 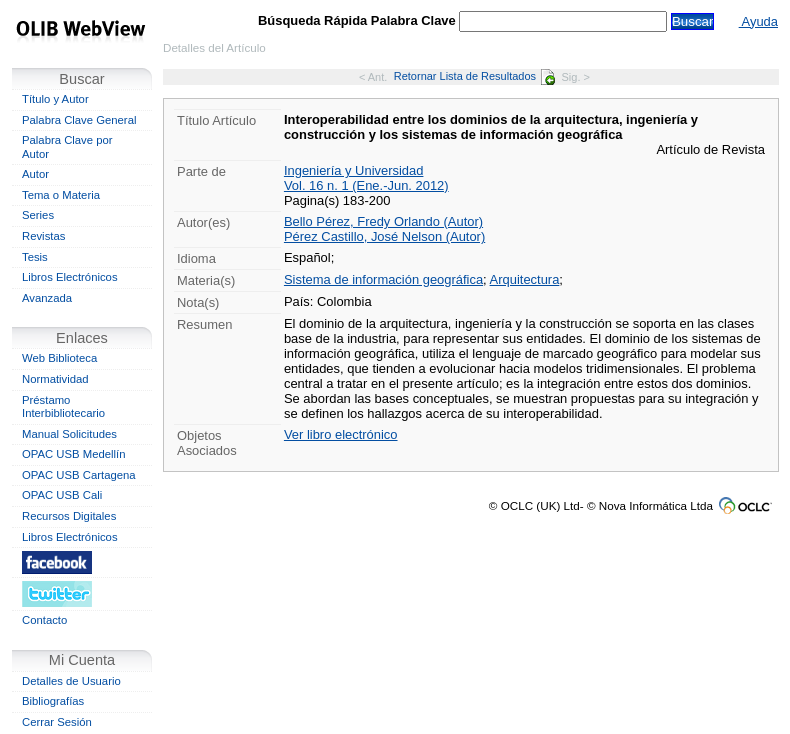 I want to click on Revistas, so click(x=43, y=236).